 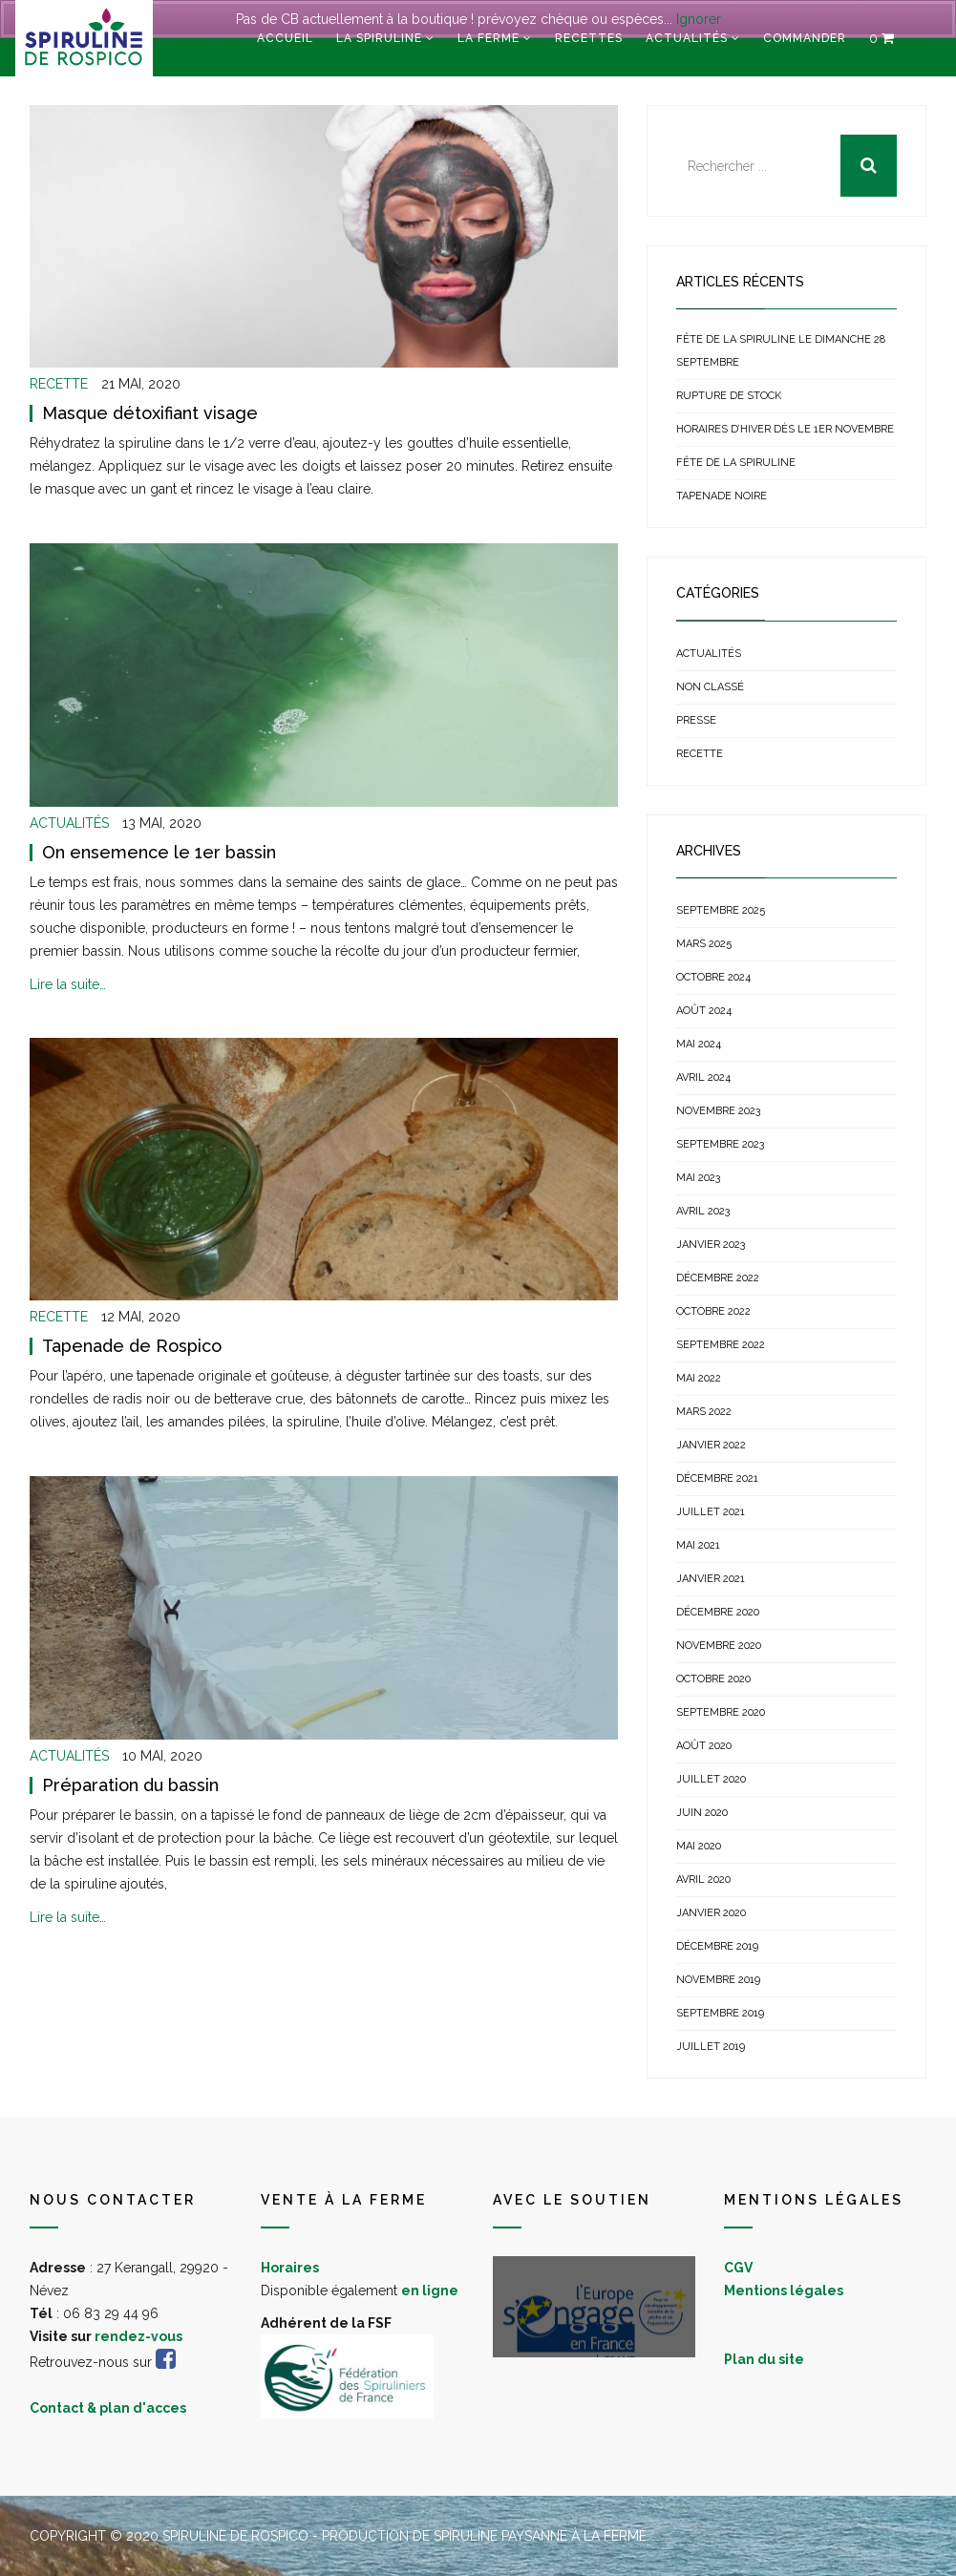 What do you see at coordinates (720, 2013) in the screenshot?
I see `septembre 2019` at bounding box center [720, 2013].